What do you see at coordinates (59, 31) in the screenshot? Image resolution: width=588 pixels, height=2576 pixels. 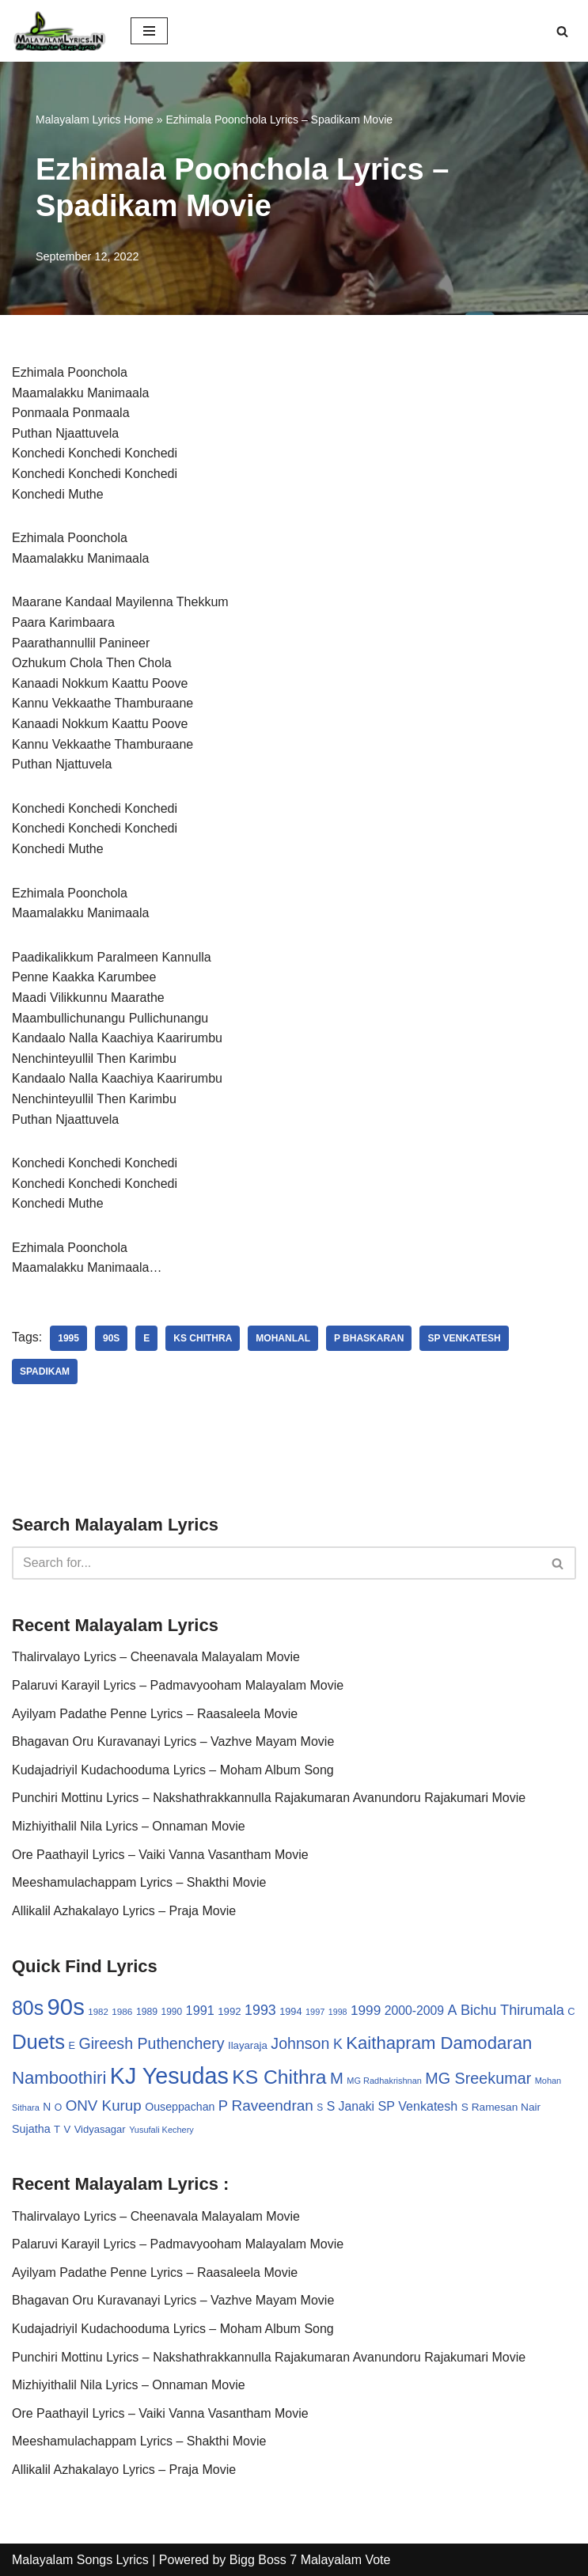 I see `[Malayalam Songs Lyrics in English | Hit Songs Collection All Malayalam Songs Lyrics 70s | 80s | 90s | 2000 - 2023]` at bounding box center [59, 31].